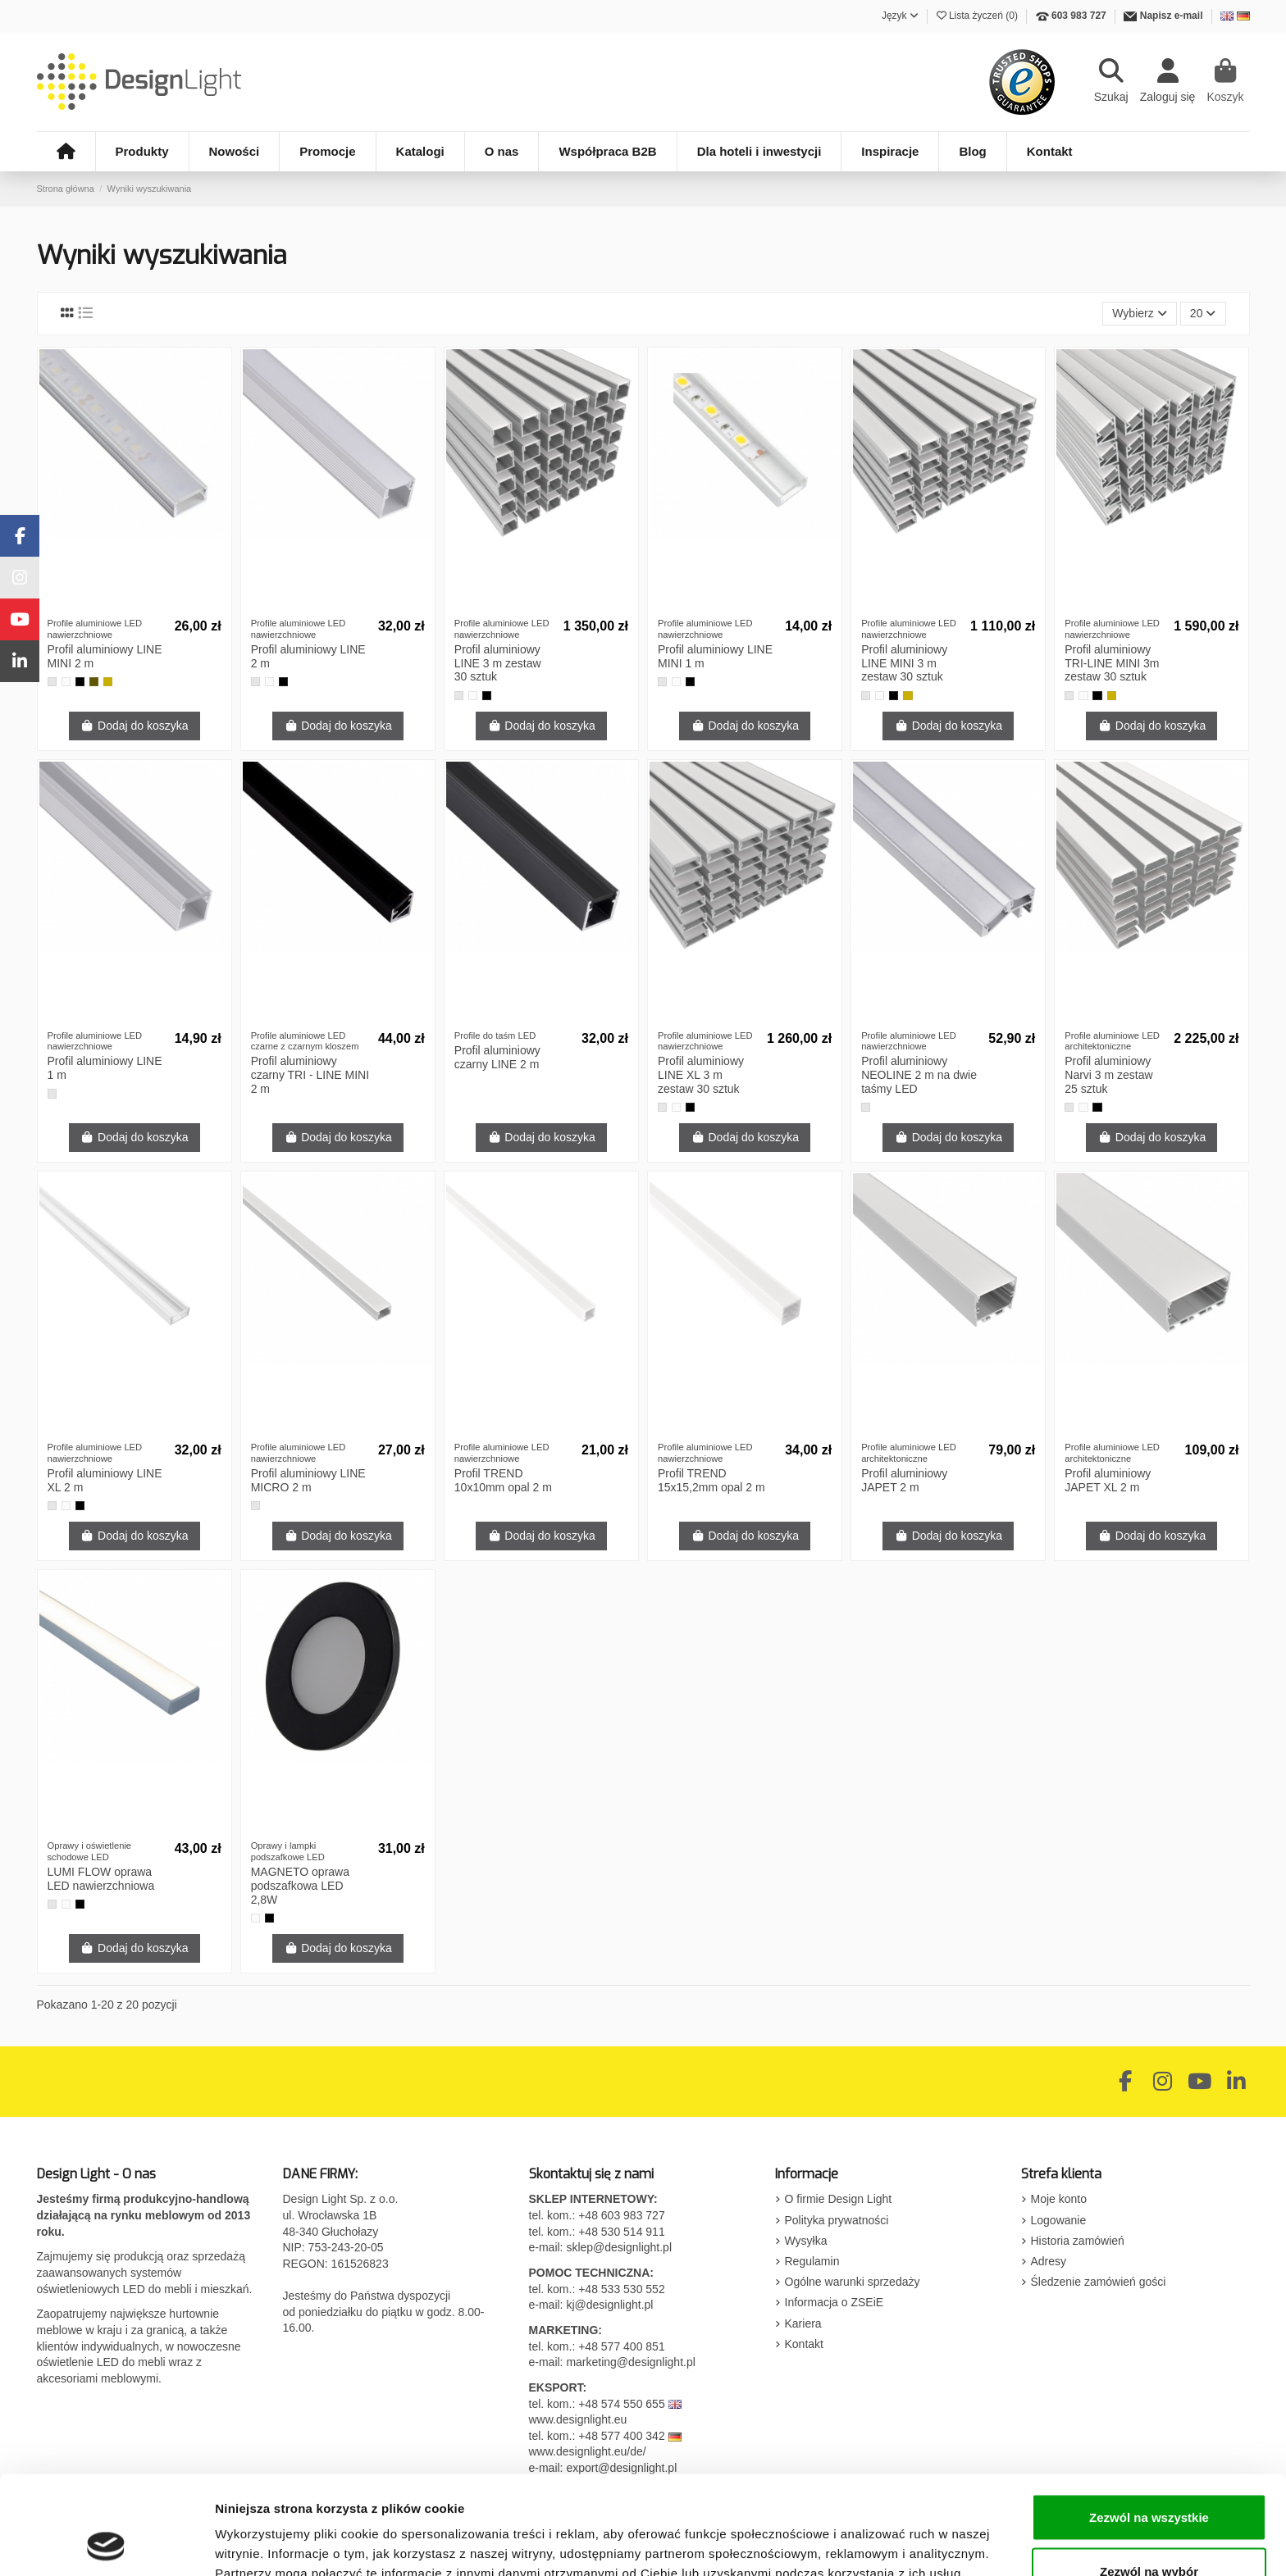 The image size is (1286, 2576). I want to click on Profil aluminiowy JAPET 2 m, so click(904, 1480).